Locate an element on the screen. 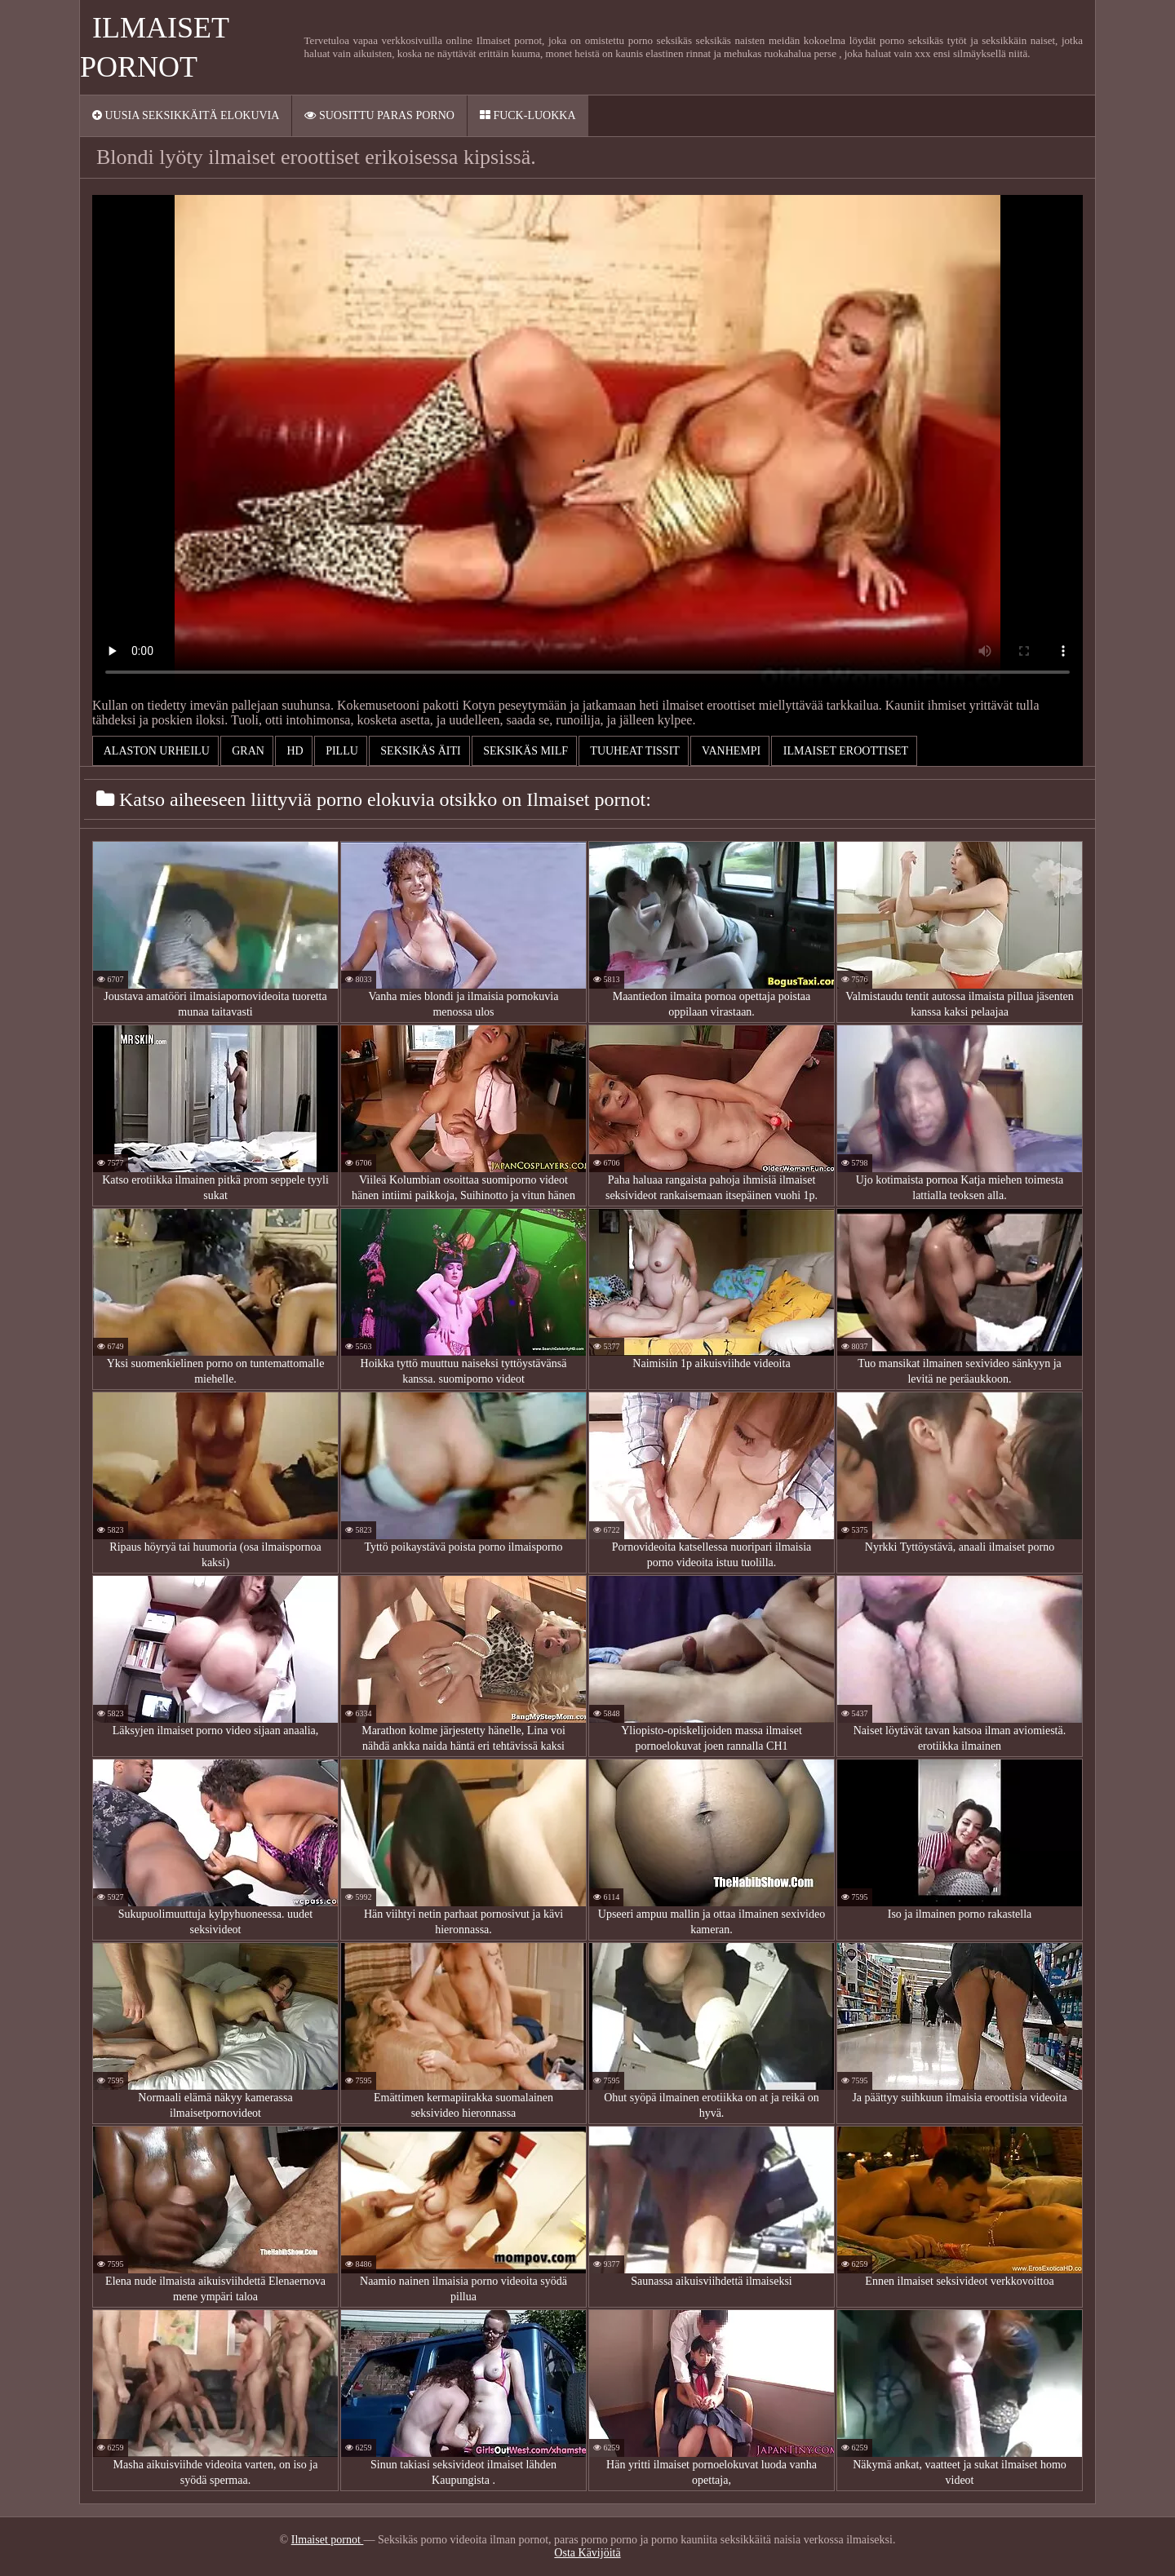 This screenshot has height=2576, width=1175. Osta Kävijöitä is located at coordinates (587, 2553).